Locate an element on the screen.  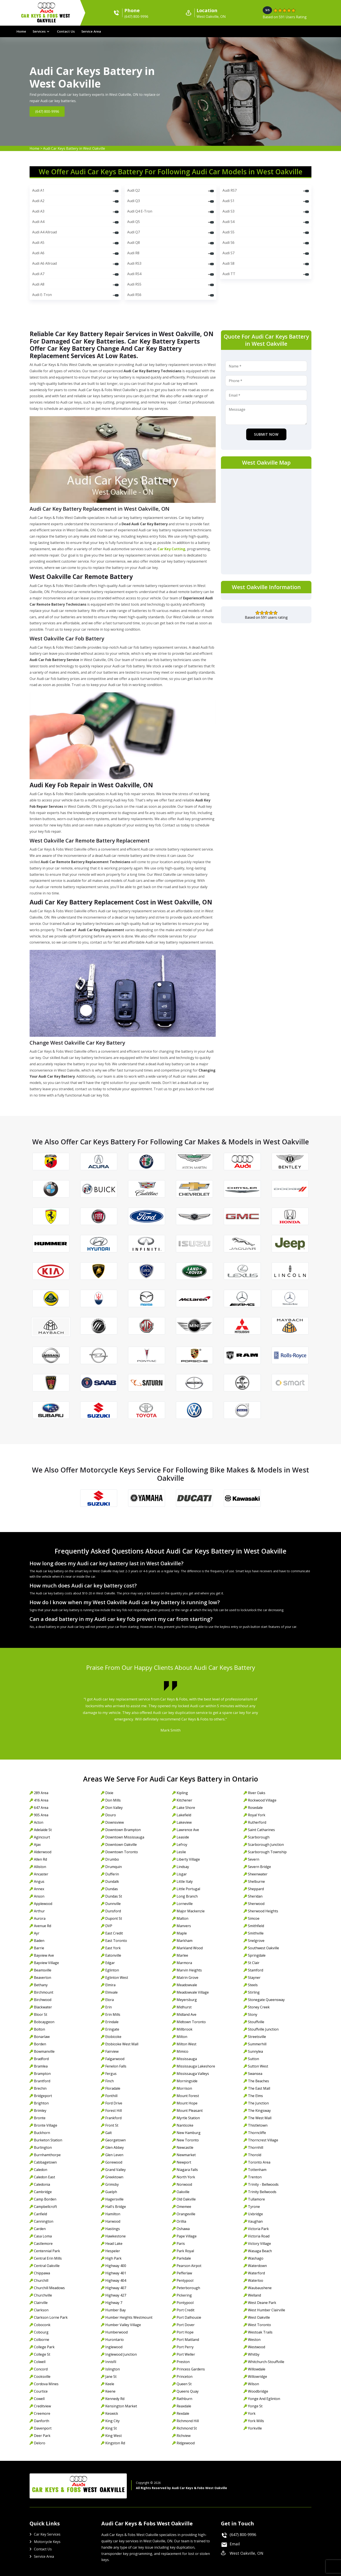
The Elms is located at coordinates (255, 2095).